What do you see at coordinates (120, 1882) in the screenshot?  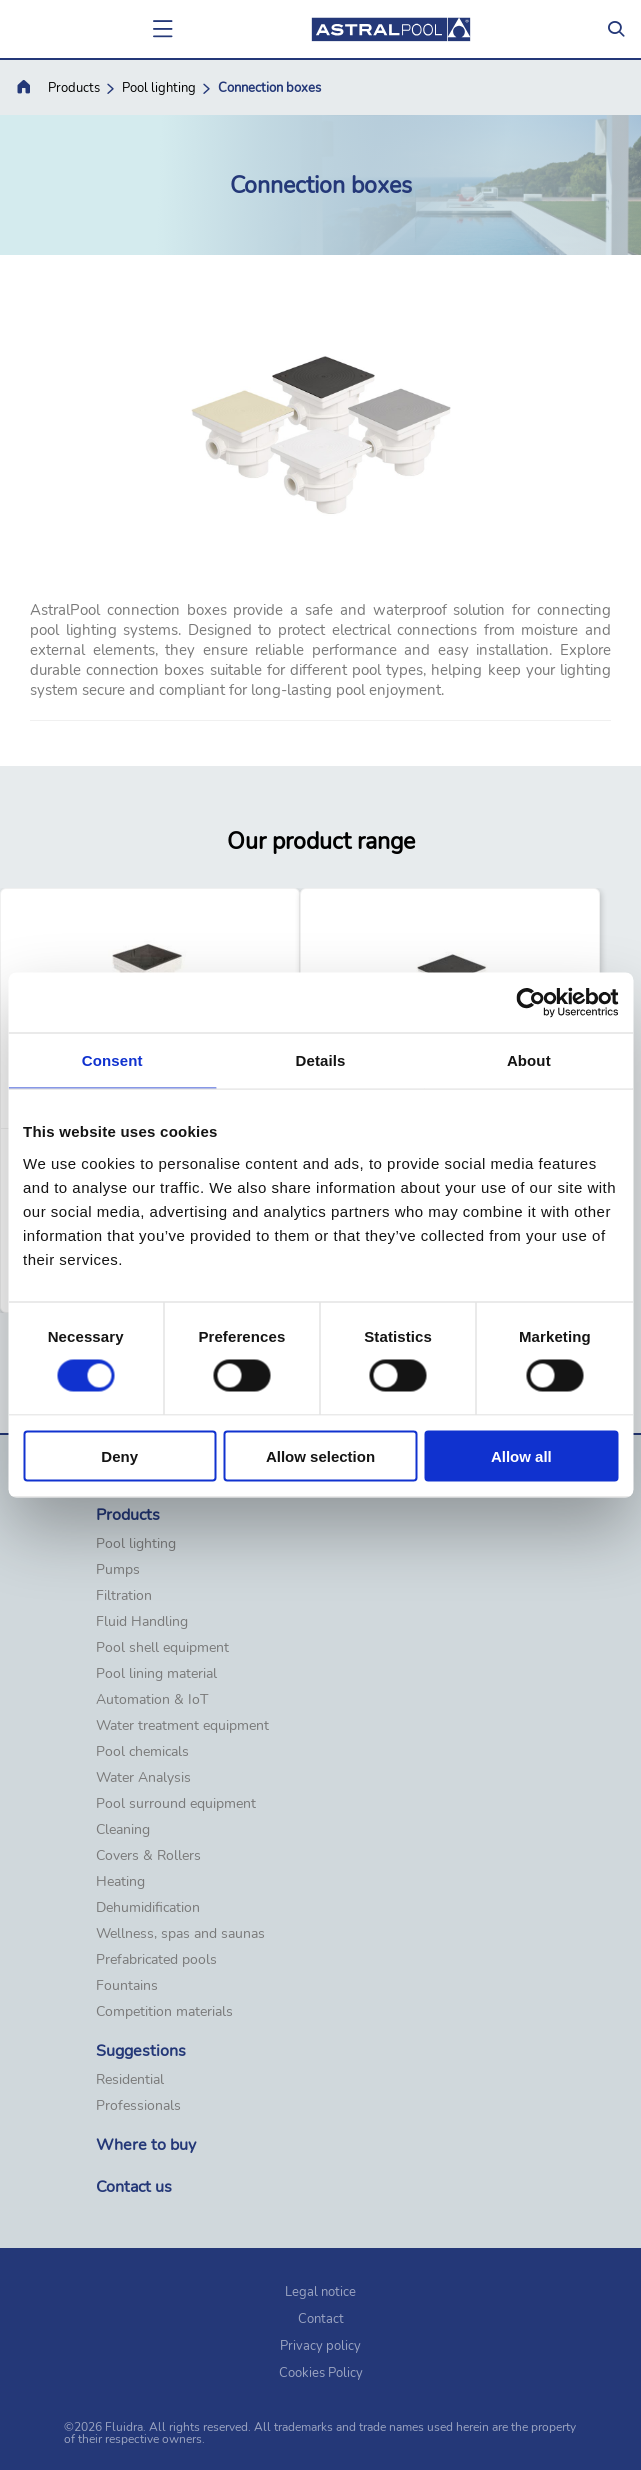 I see `Heating` at bounding box center [120, 1882].